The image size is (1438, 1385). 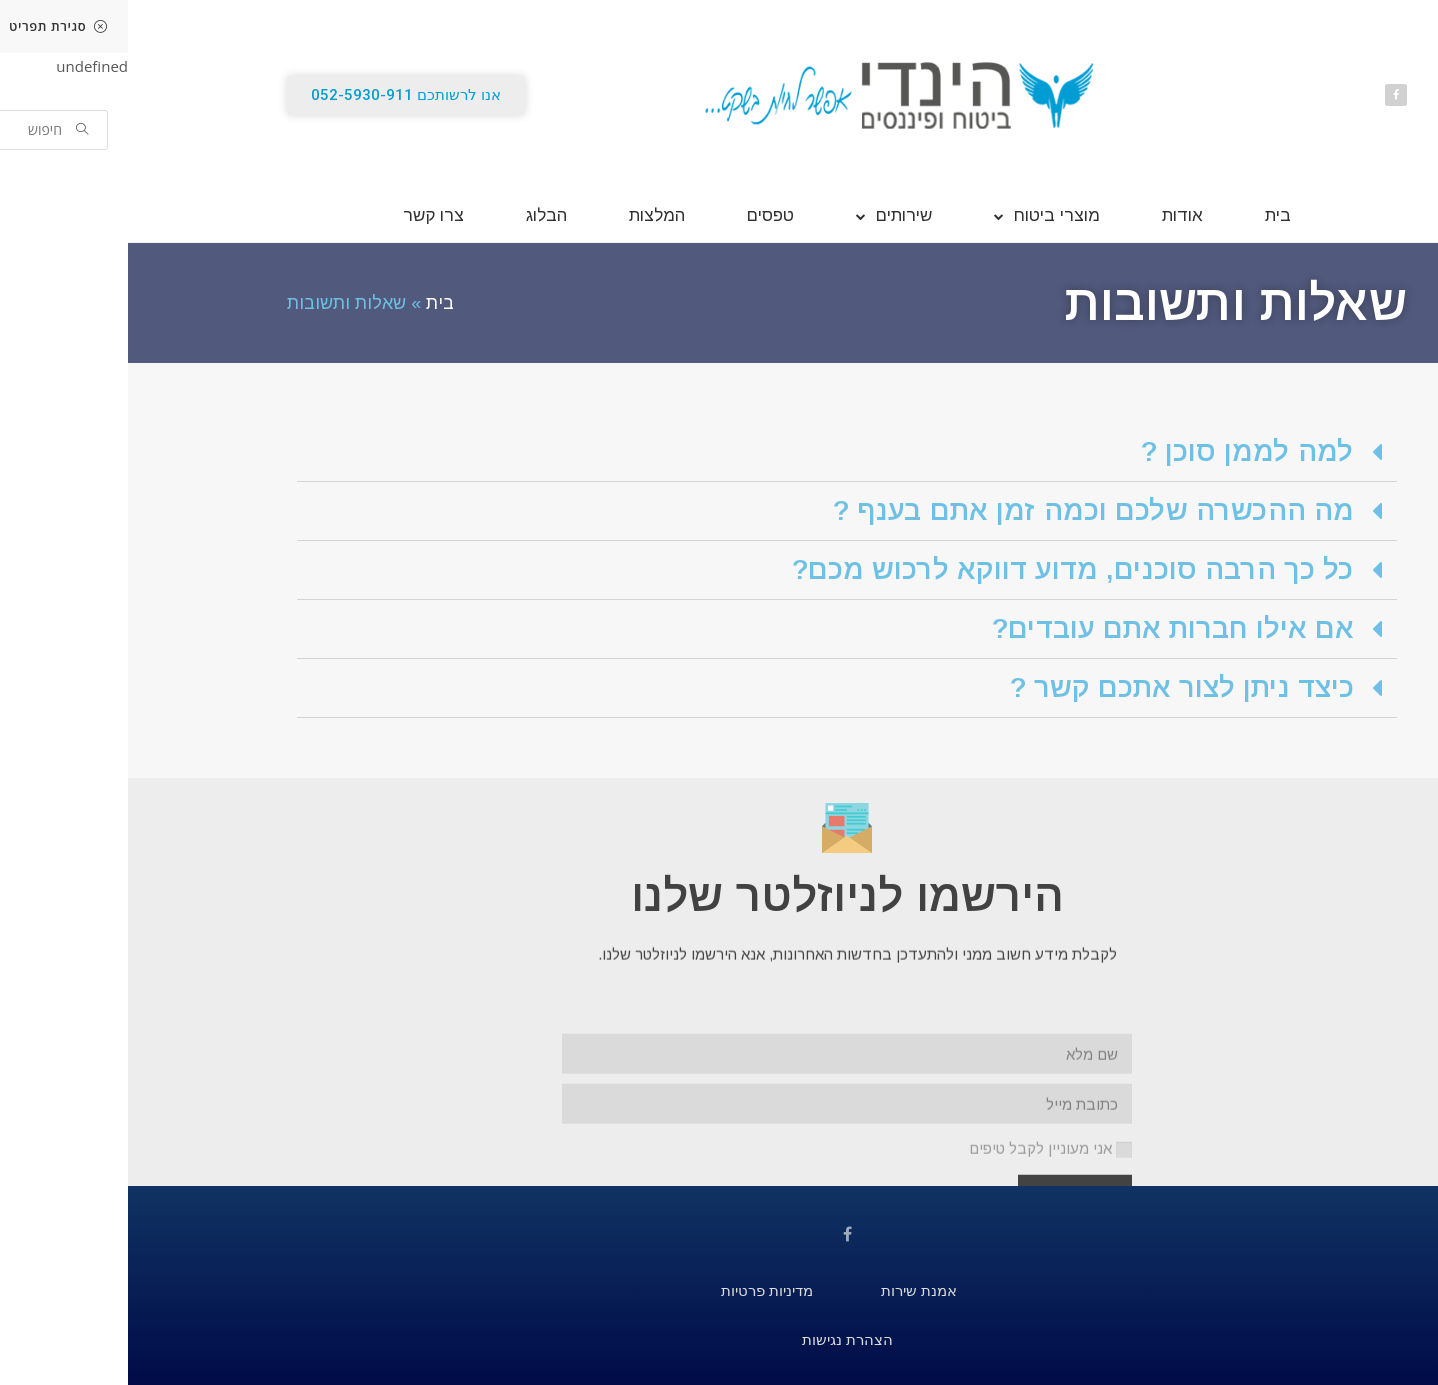 What do you see at coordinates (965, 510) in the screenshot?
I see `מה ההכשרה שלכם וכמה זמן אתם בענף ? [link]` at bounding box center [965, 510].